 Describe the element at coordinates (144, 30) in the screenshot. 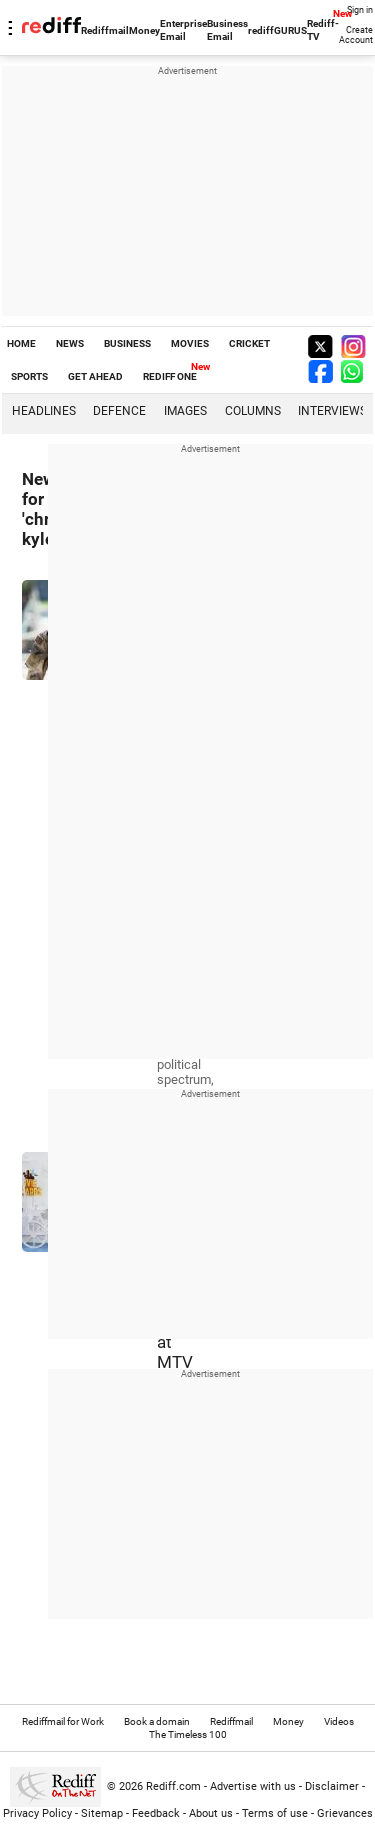

I see `Money` at that location.